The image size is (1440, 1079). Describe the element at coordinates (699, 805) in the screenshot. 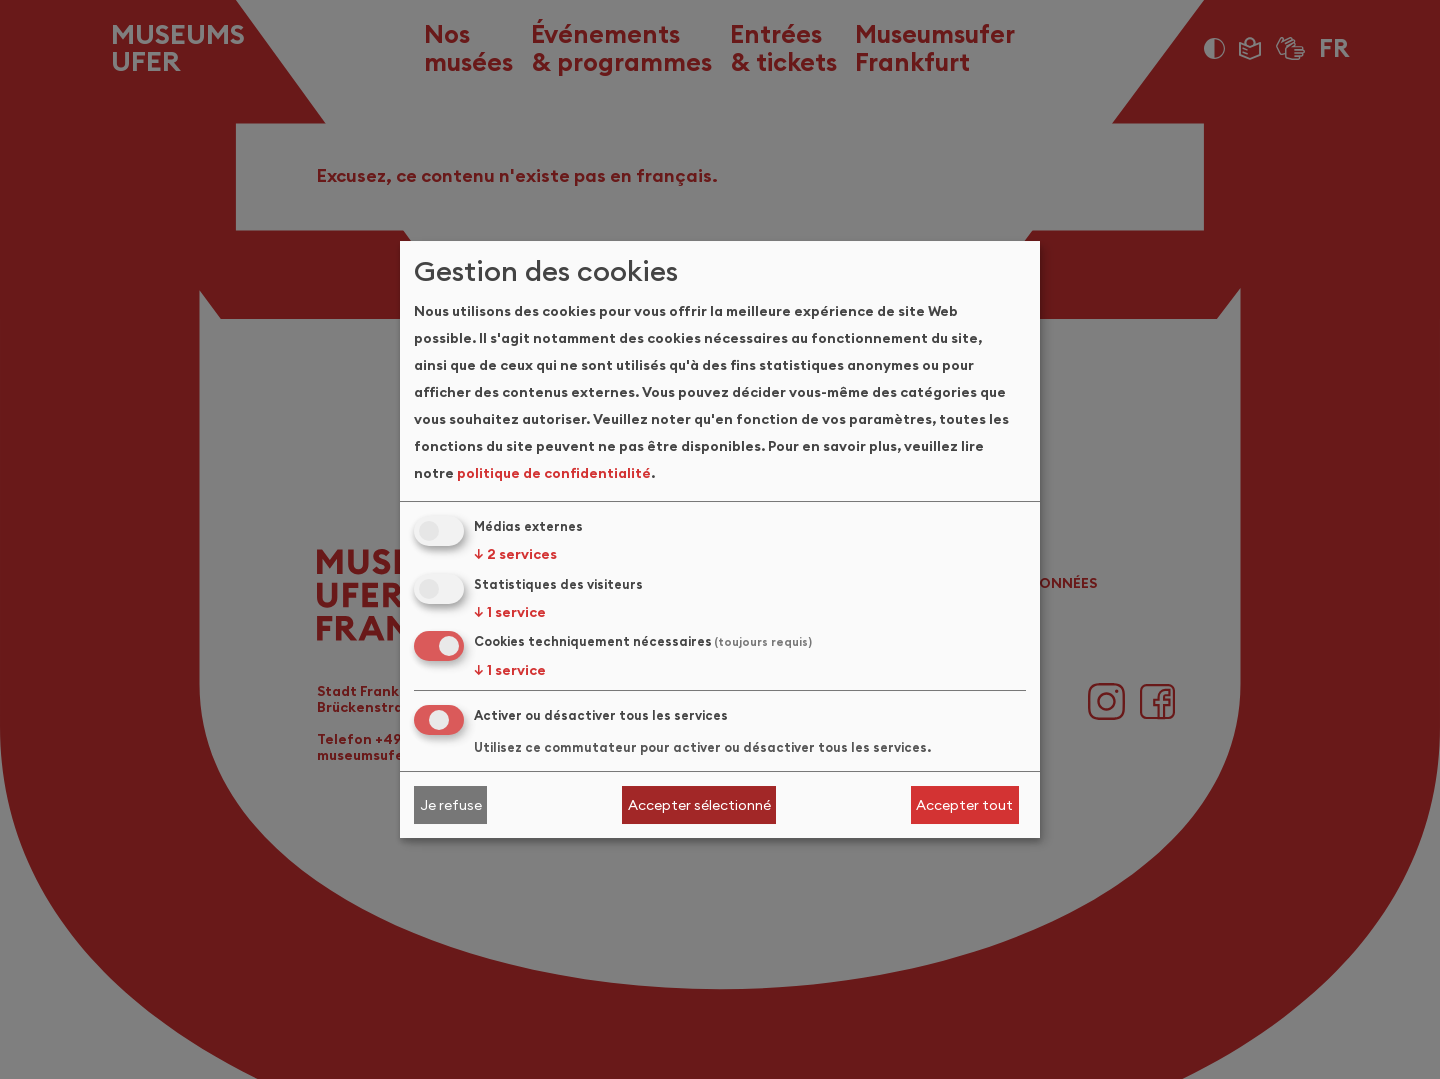

I see `Accepter sélectionné` at that location.